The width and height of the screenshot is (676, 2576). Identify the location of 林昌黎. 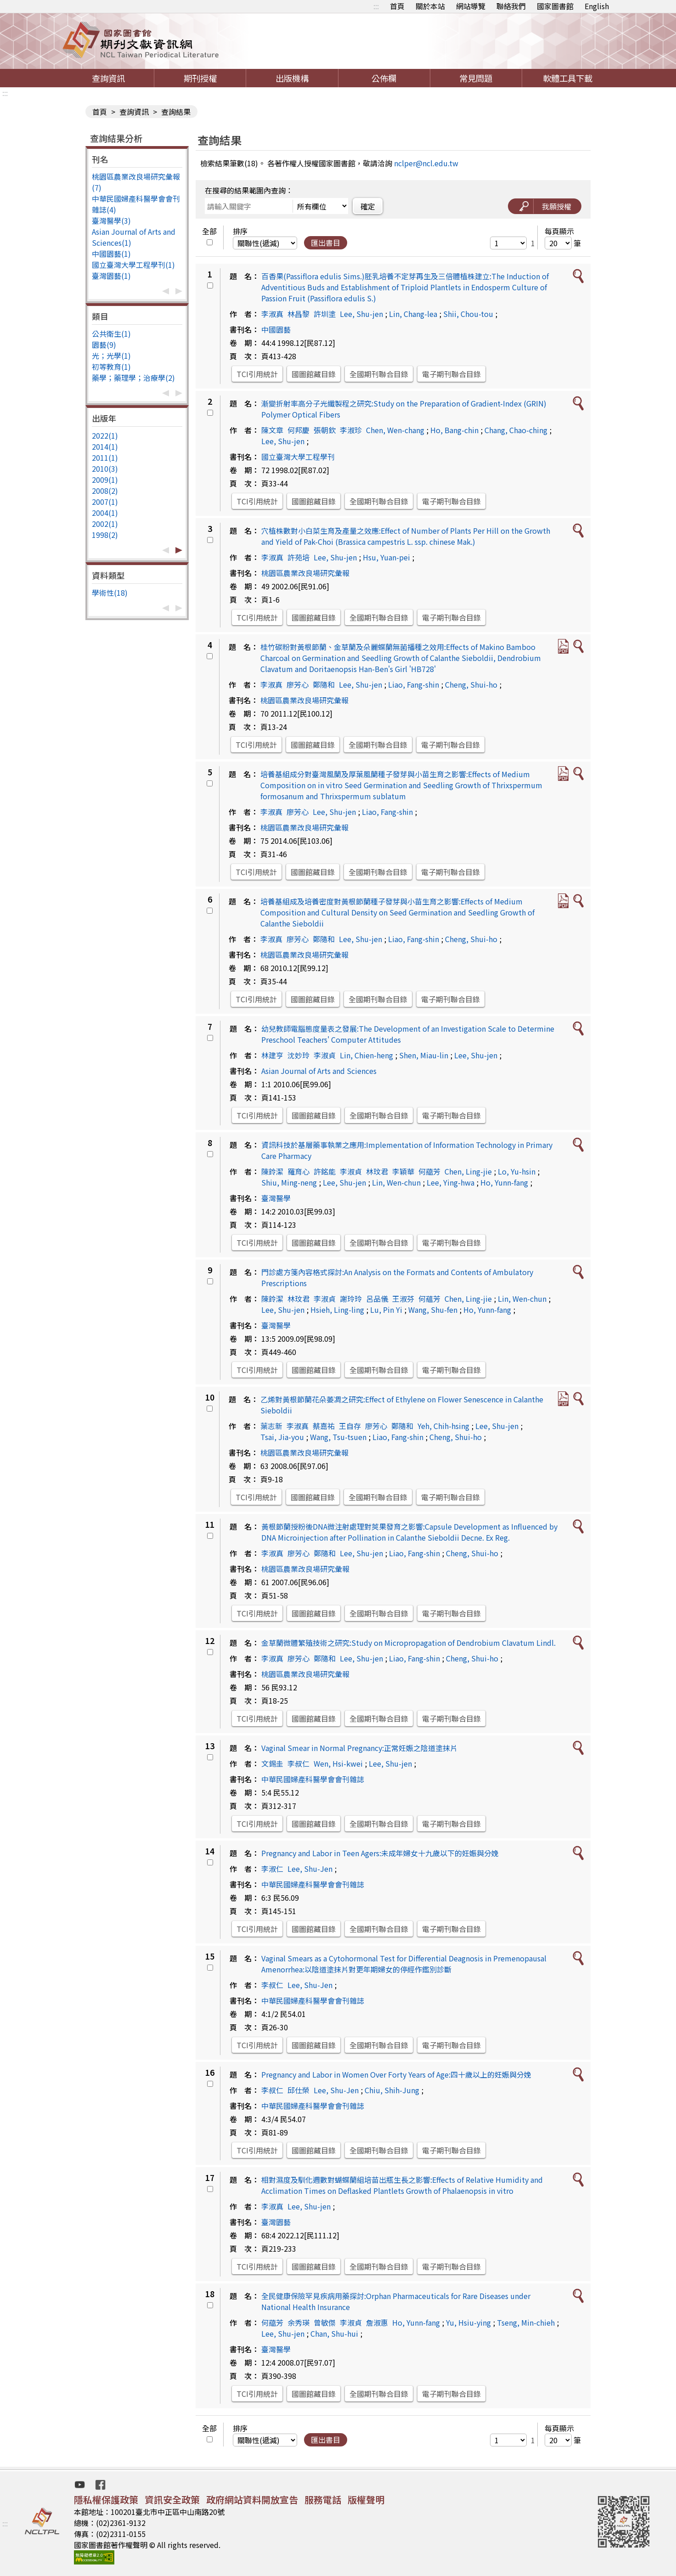
(298, 313).